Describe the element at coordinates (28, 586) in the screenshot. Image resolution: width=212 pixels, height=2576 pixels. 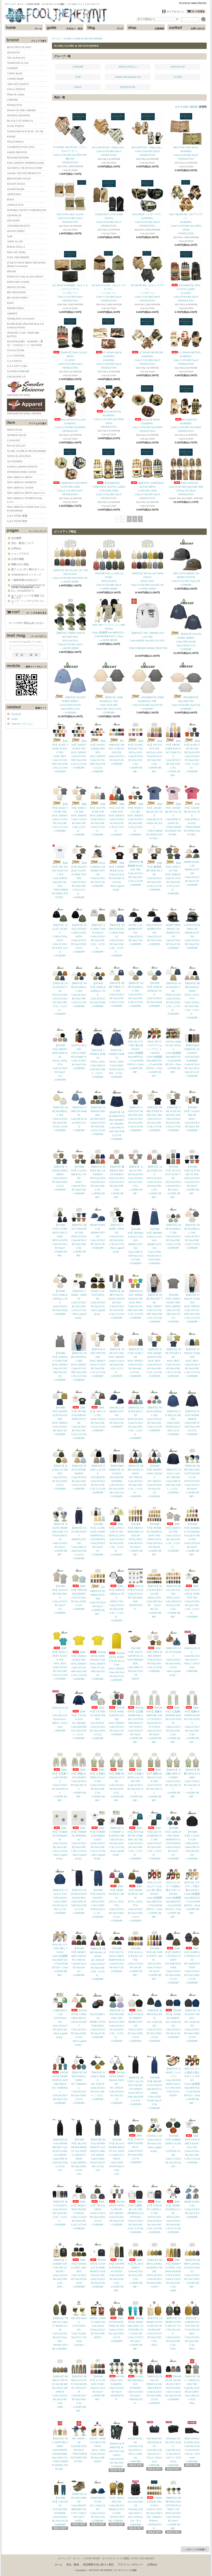
I see `GOWEST & GOHEMP POP UP STORE "Volume Up" at the FOOL THE HERMIT` at that location.